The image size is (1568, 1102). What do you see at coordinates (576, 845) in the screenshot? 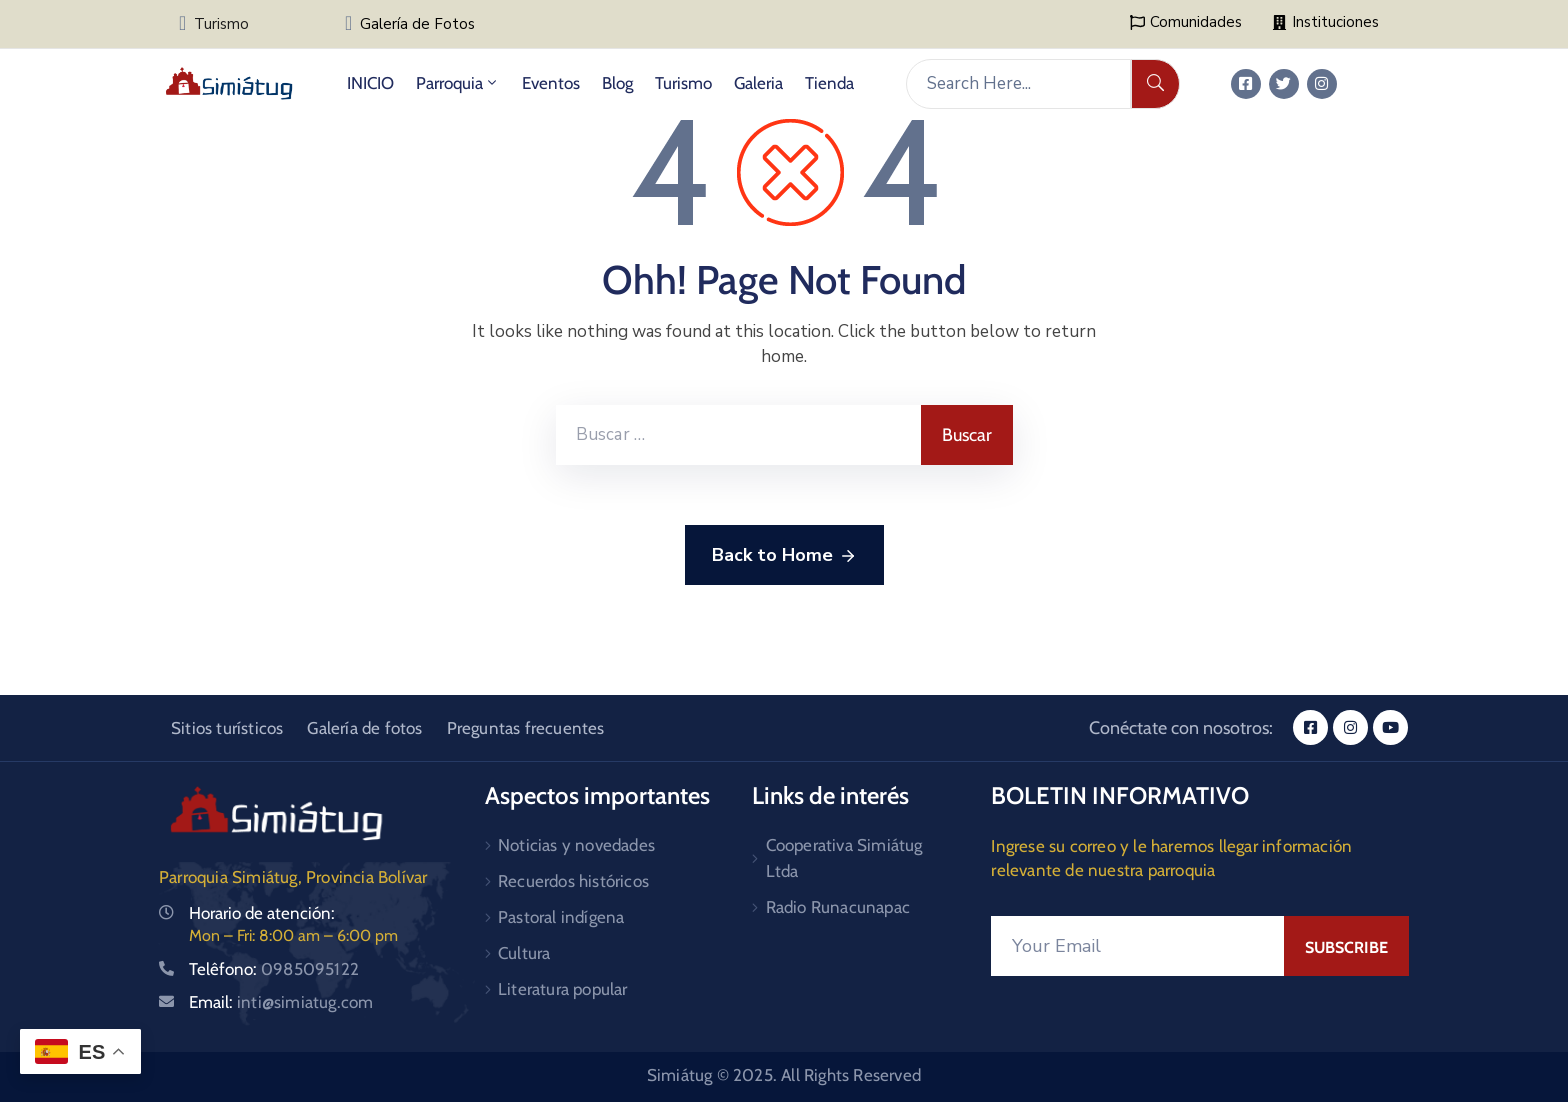
I see `Noticias y novedades` at bounding box center [576, 845].